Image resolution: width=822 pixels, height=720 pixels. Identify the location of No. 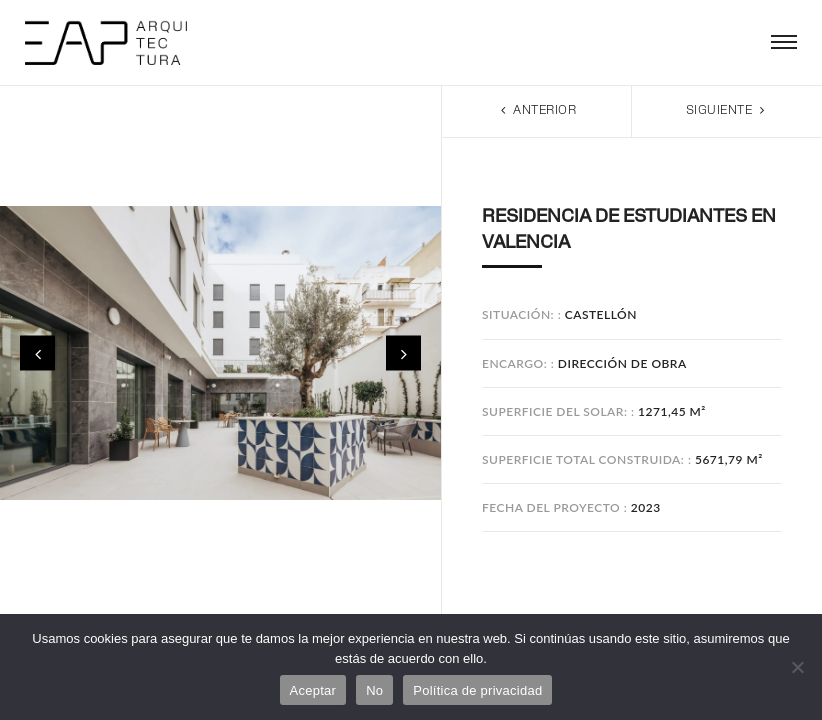
(374, 690).